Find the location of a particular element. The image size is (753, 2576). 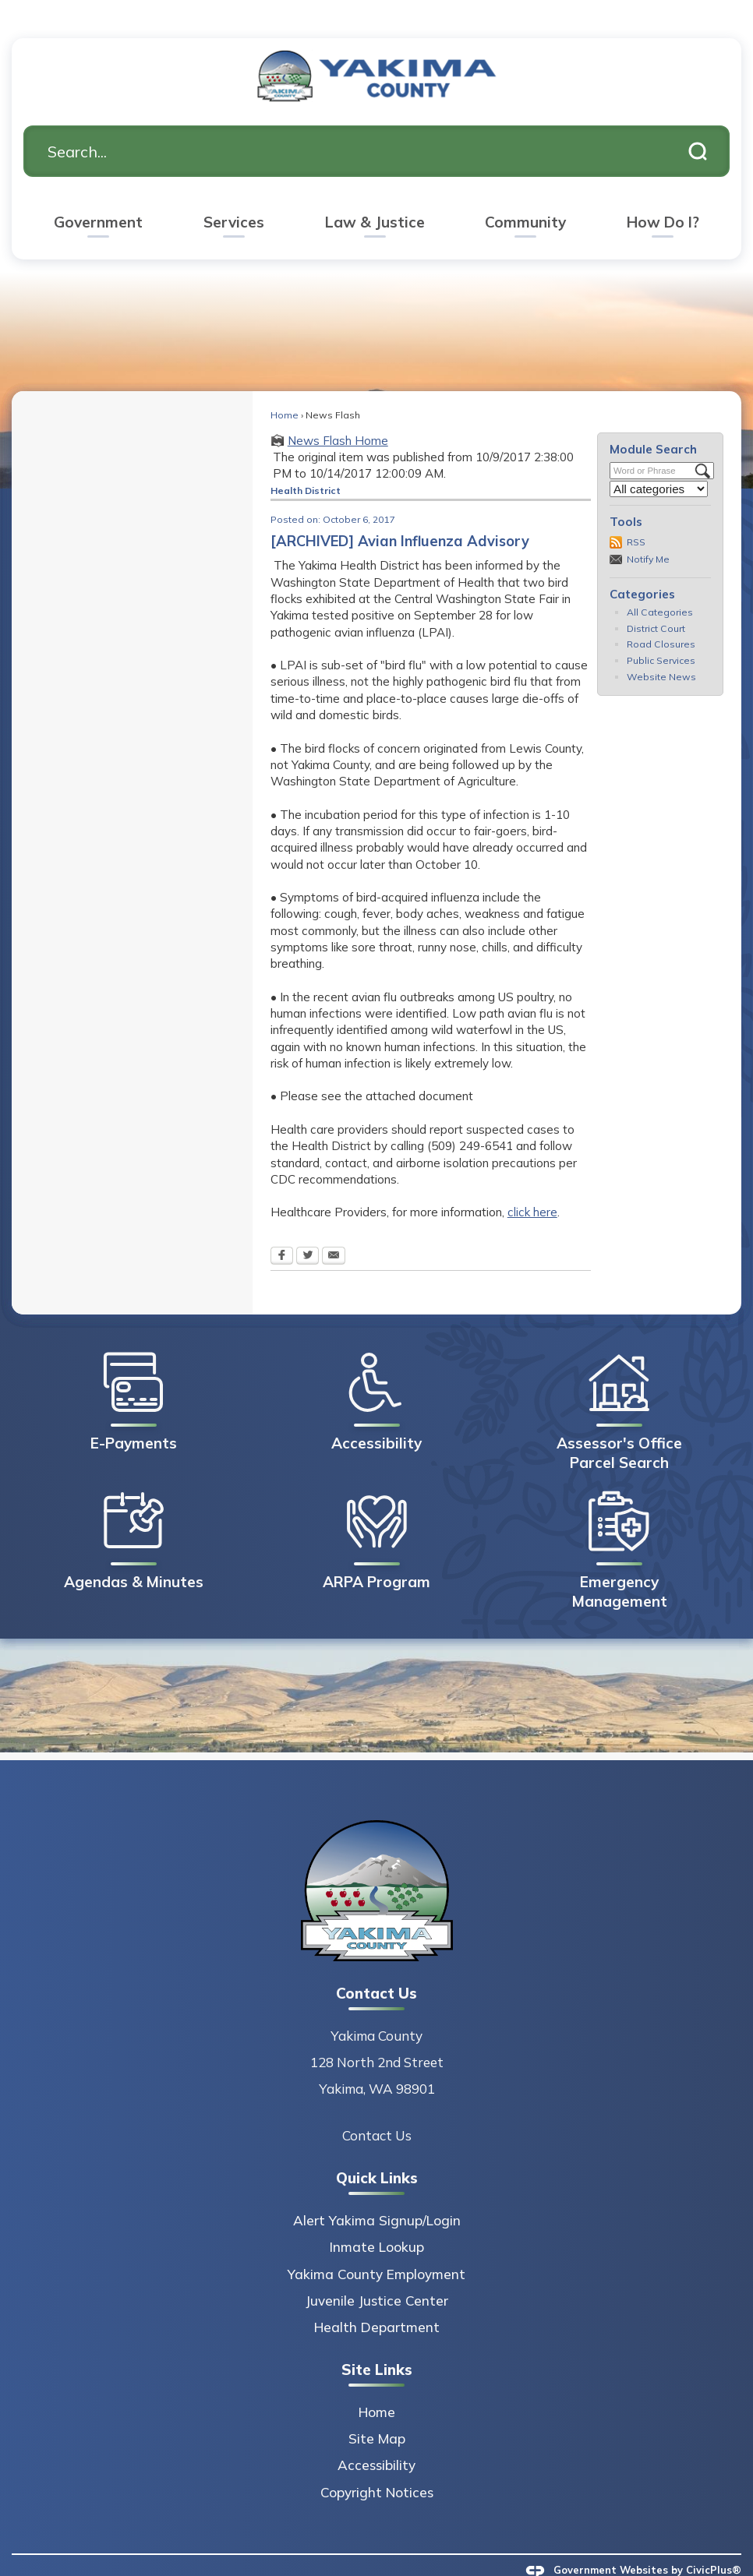

All Categories is located at coordinates (660, 585).